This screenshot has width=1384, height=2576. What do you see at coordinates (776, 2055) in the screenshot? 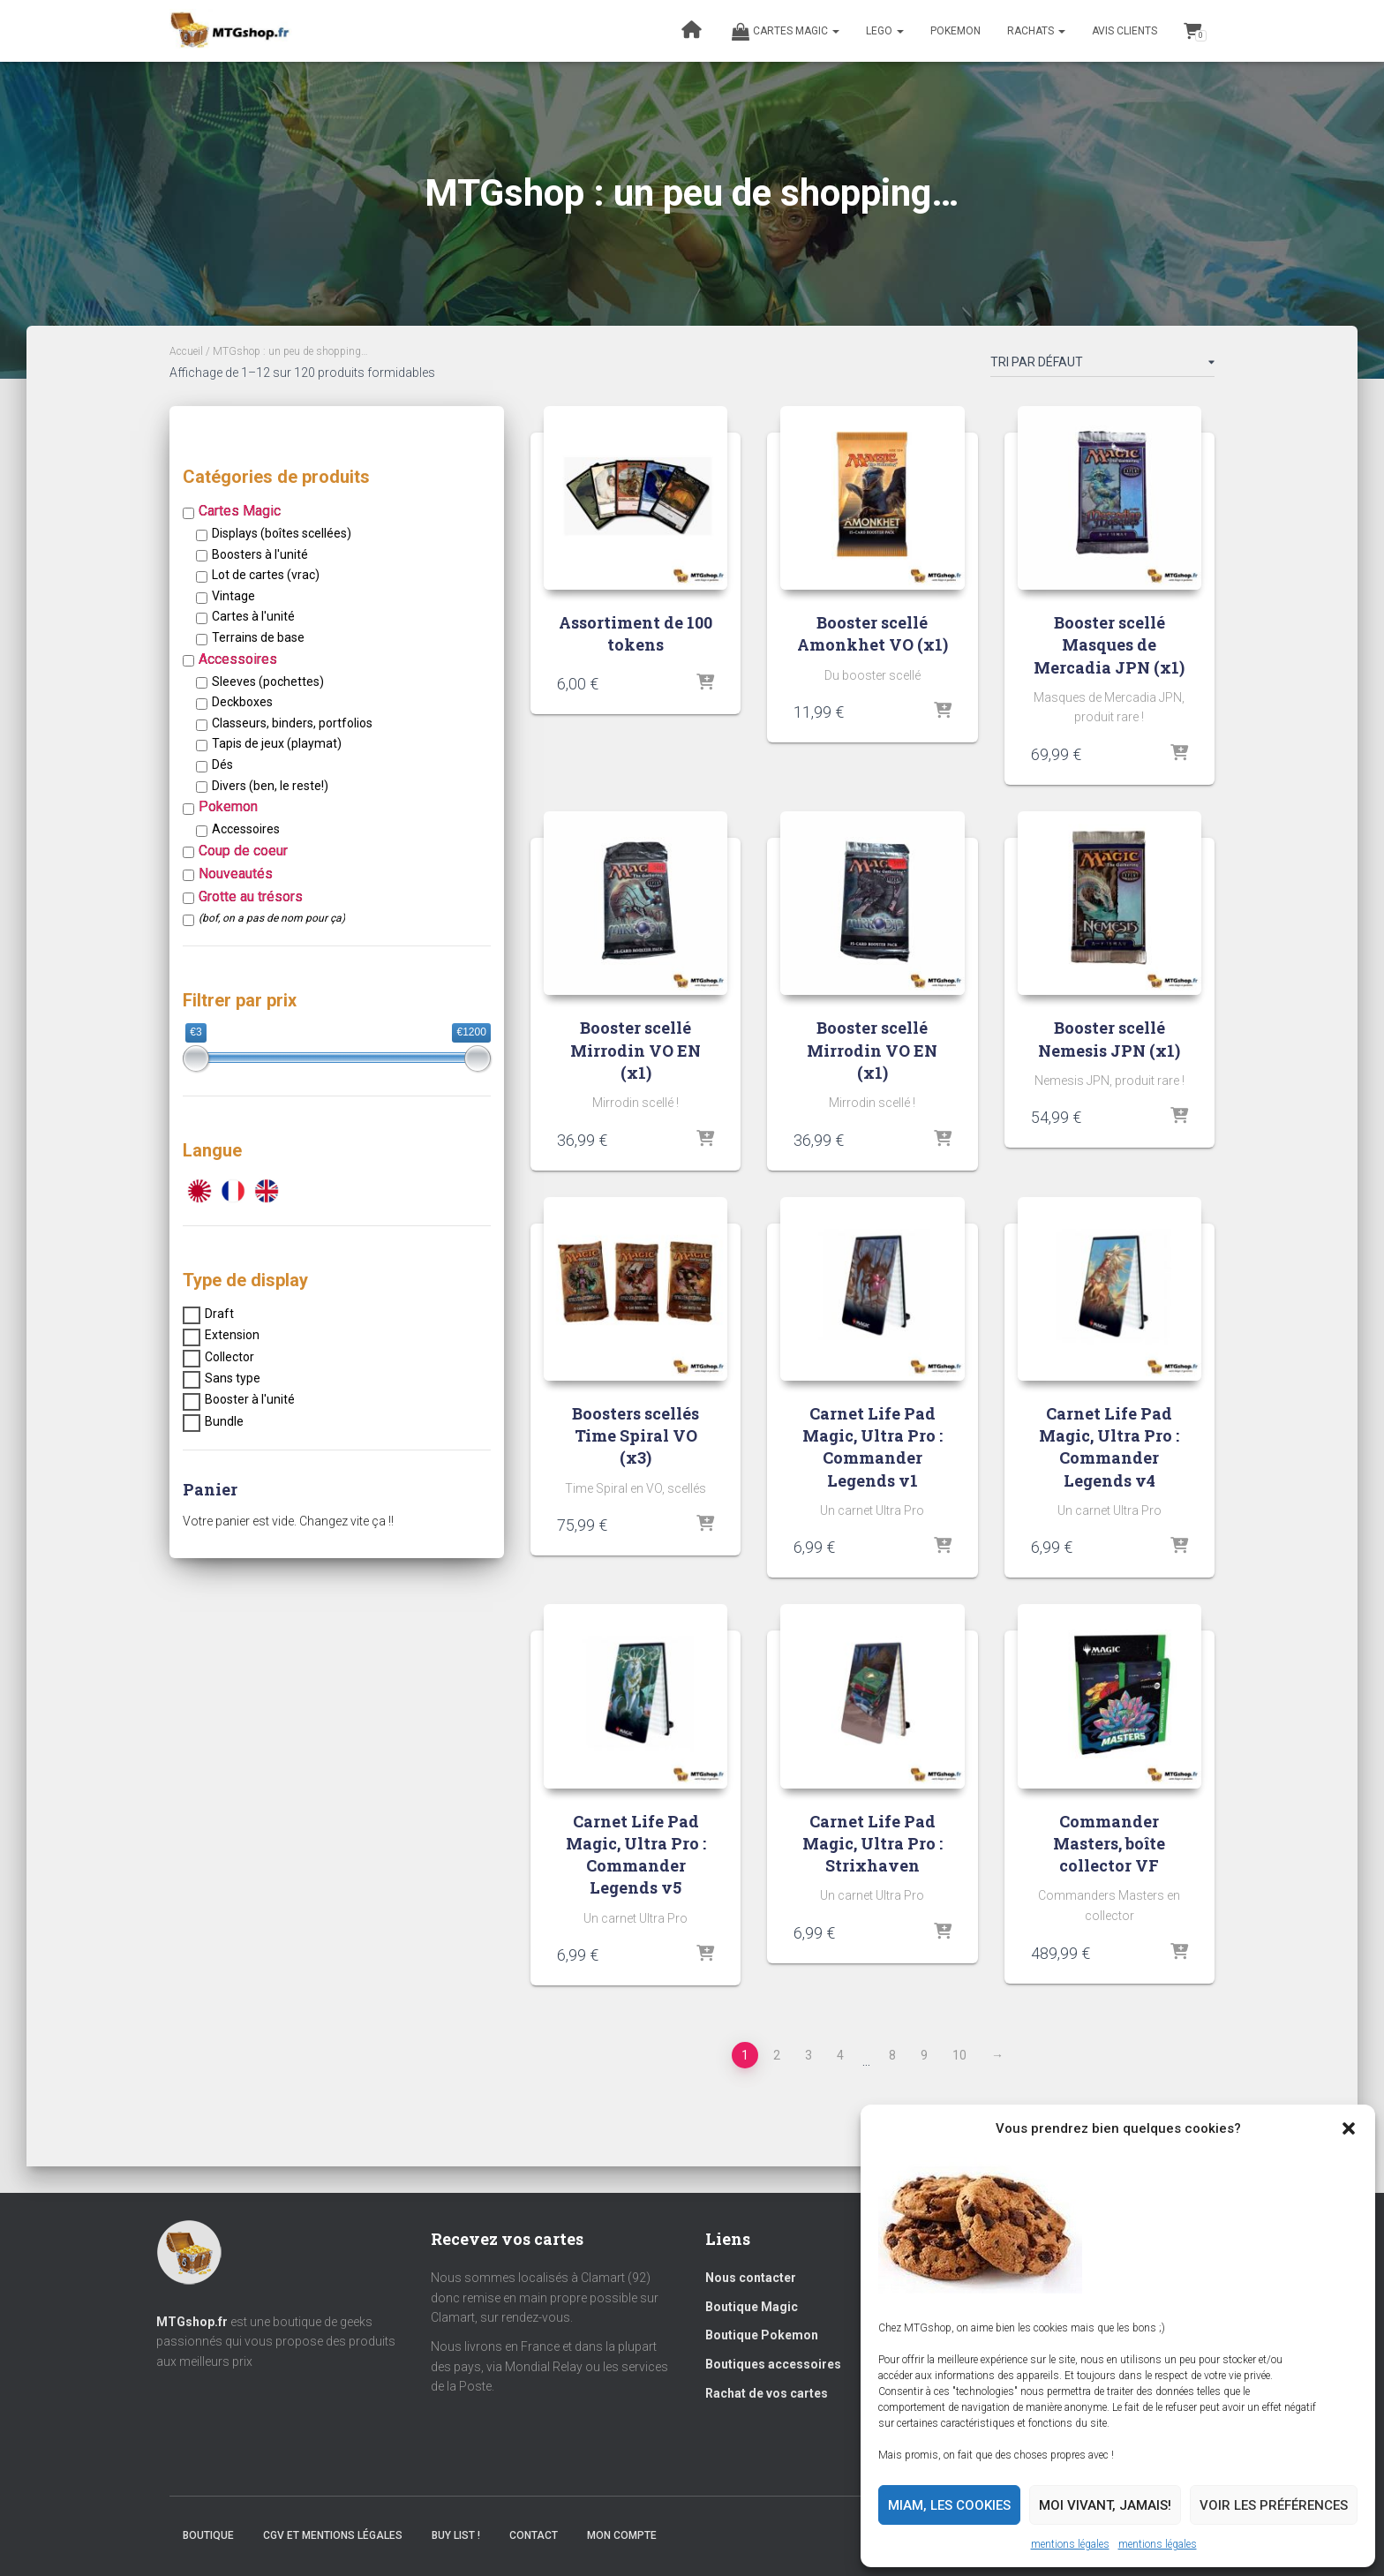
I see `2 [Page 2]` at bounding box center [776, 2055].